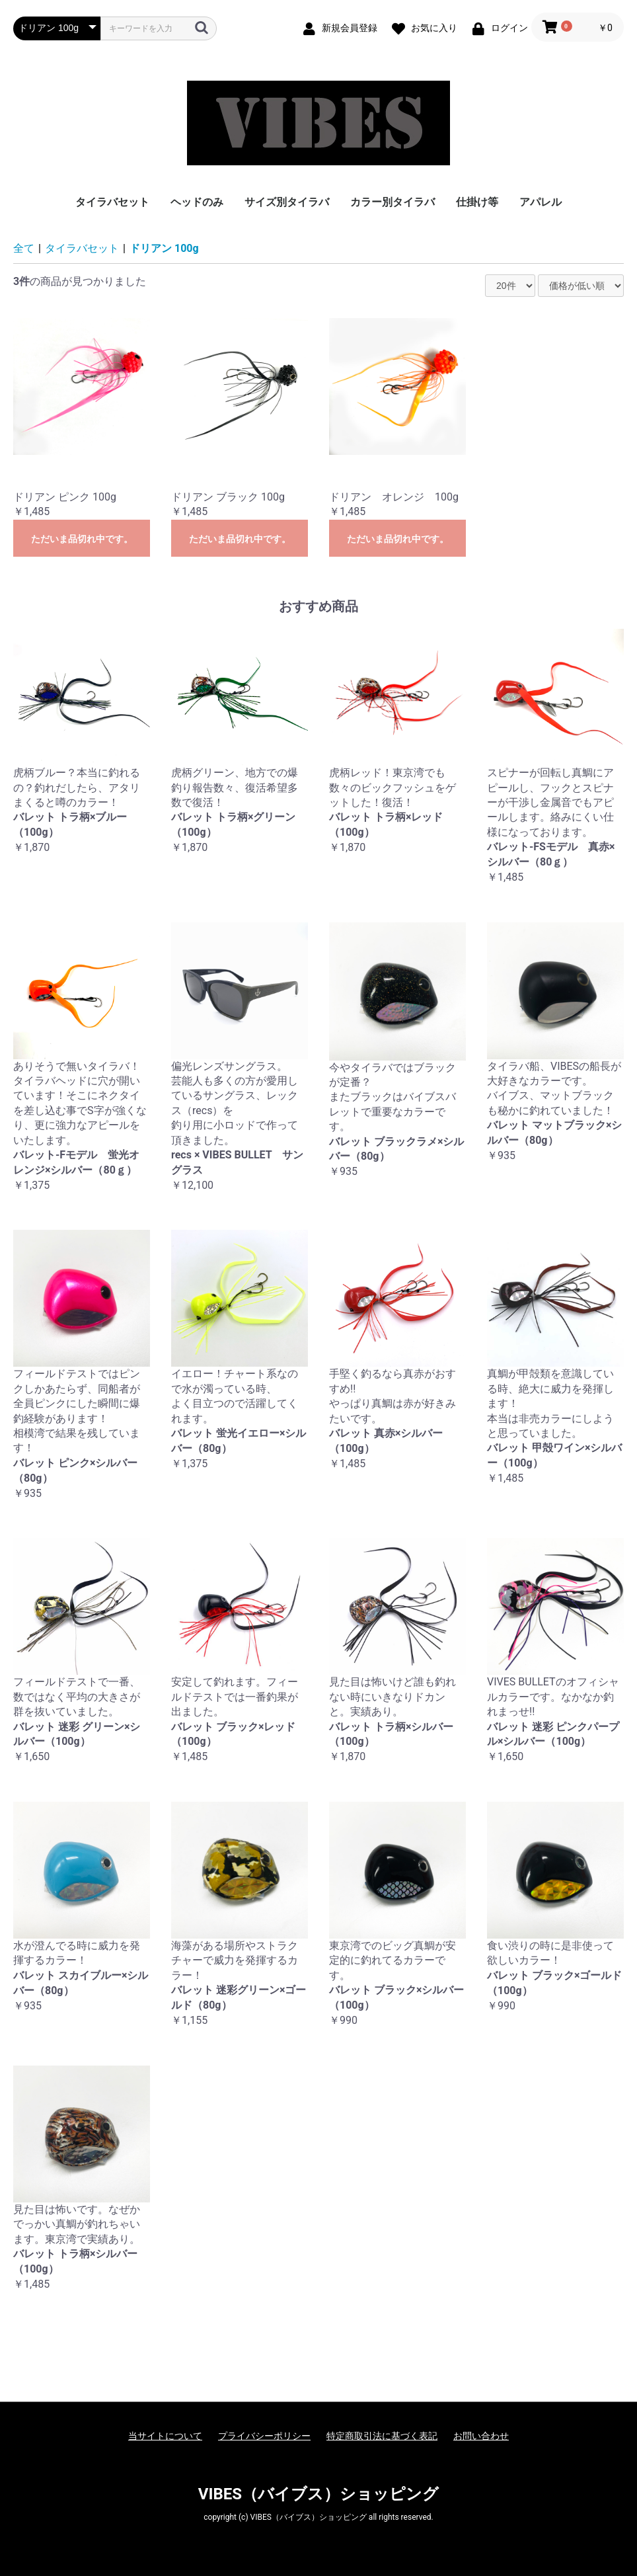  I want to click on サイズ別タイラバ, so click(286, 202).